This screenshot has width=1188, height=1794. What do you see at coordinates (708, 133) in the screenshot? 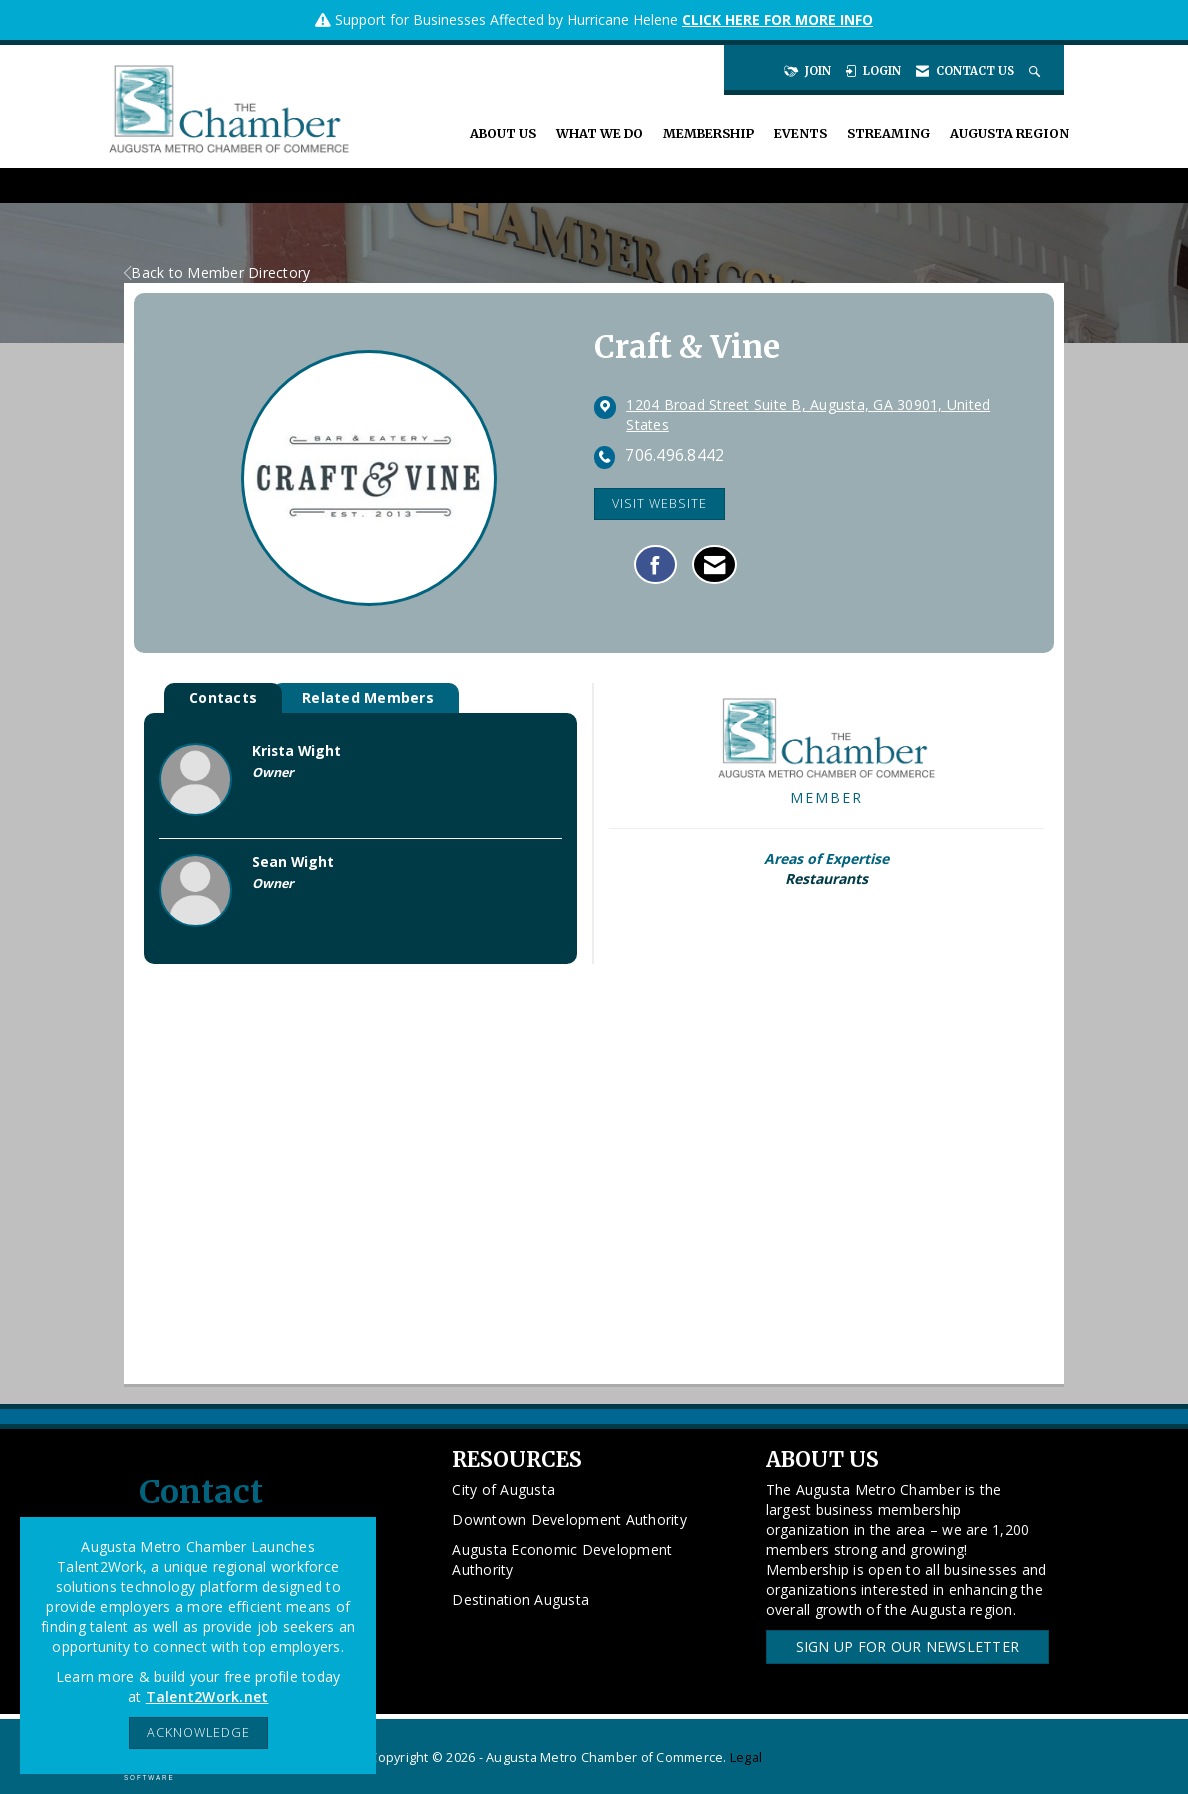
I see `Membership` at bounding box center [708, 133].